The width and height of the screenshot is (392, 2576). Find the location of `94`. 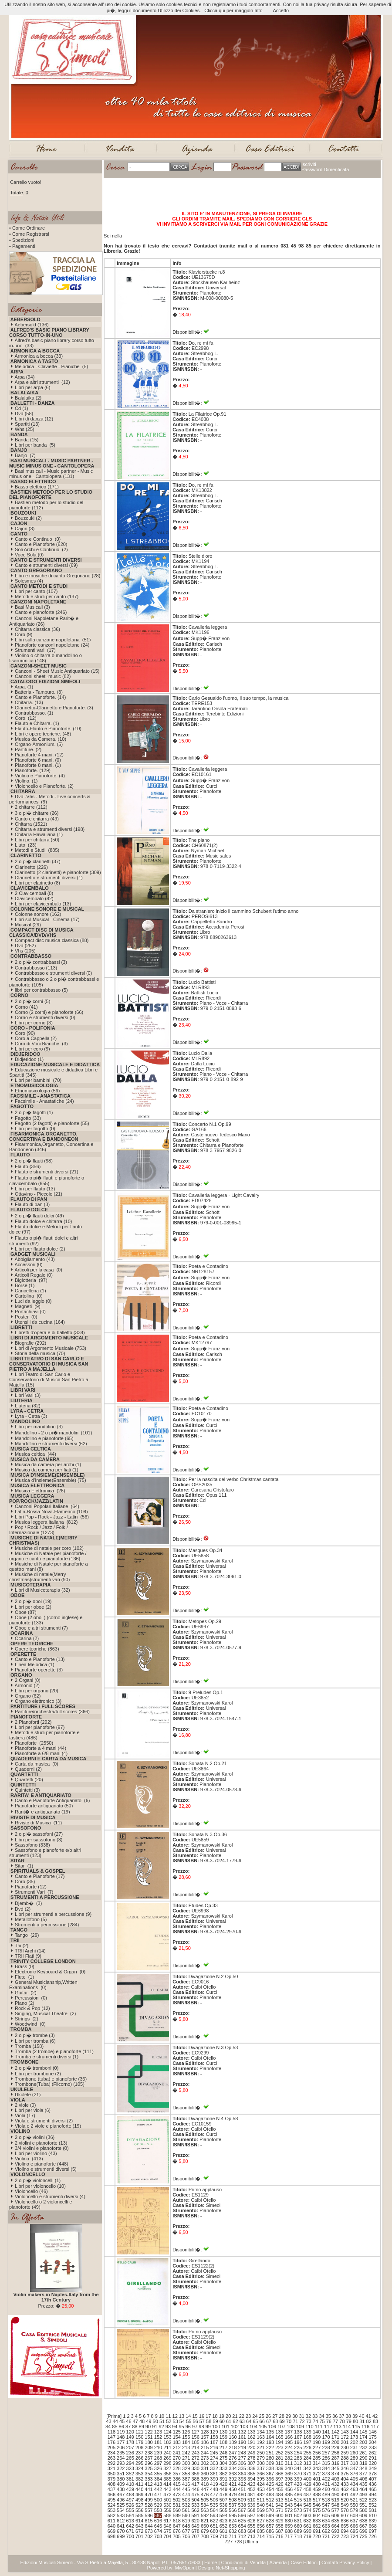

94 is located at coordinates (174, 2426).